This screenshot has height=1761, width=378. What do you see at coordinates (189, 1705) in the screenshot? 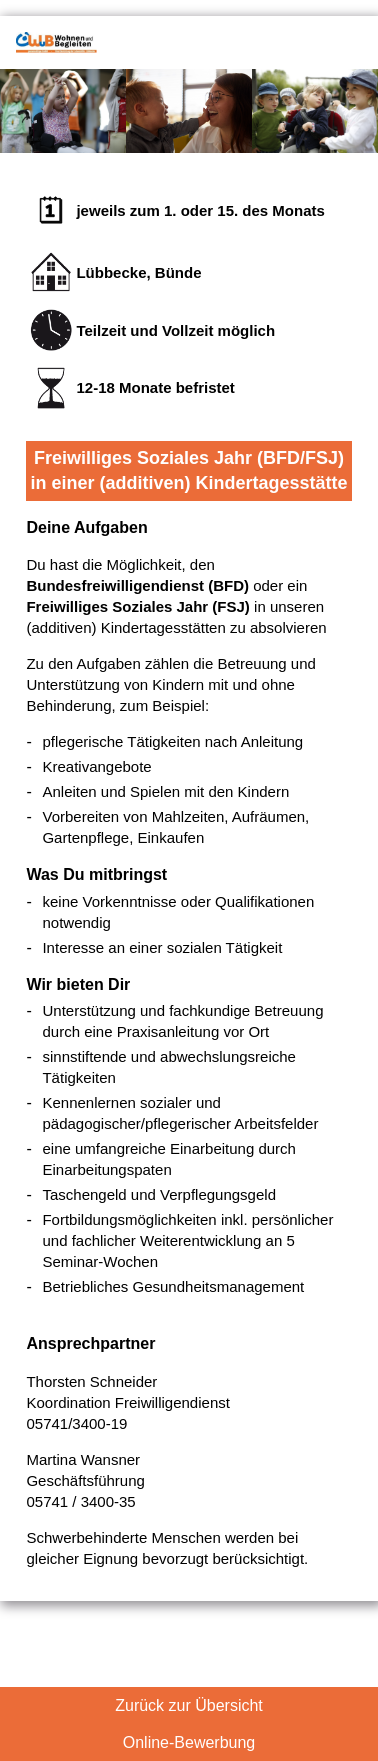
I see `Zurück zur Übersicht` at bounding box center [189, 1705].